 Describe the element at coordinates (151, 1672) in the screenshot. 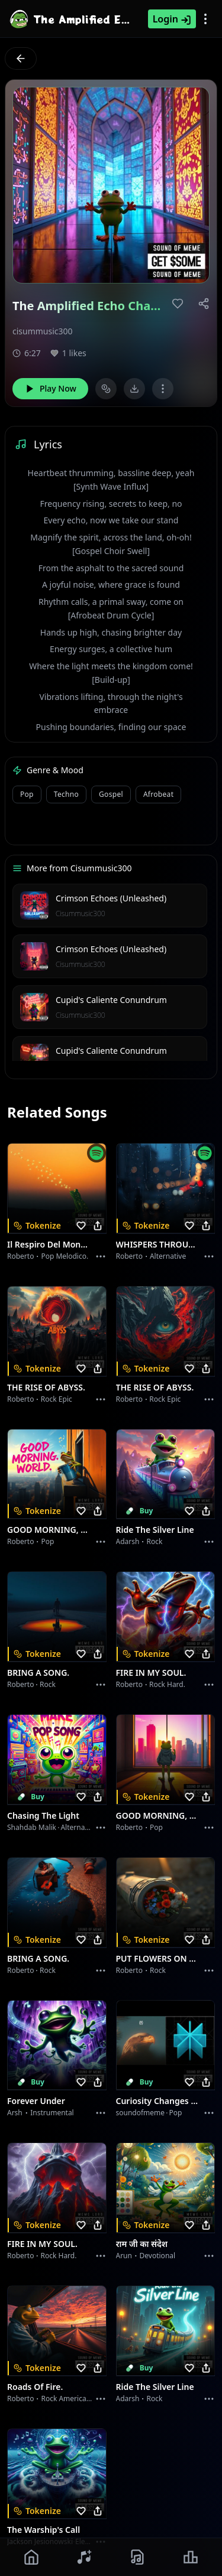

I see `FIRE IN MY SOUL.` at that location.